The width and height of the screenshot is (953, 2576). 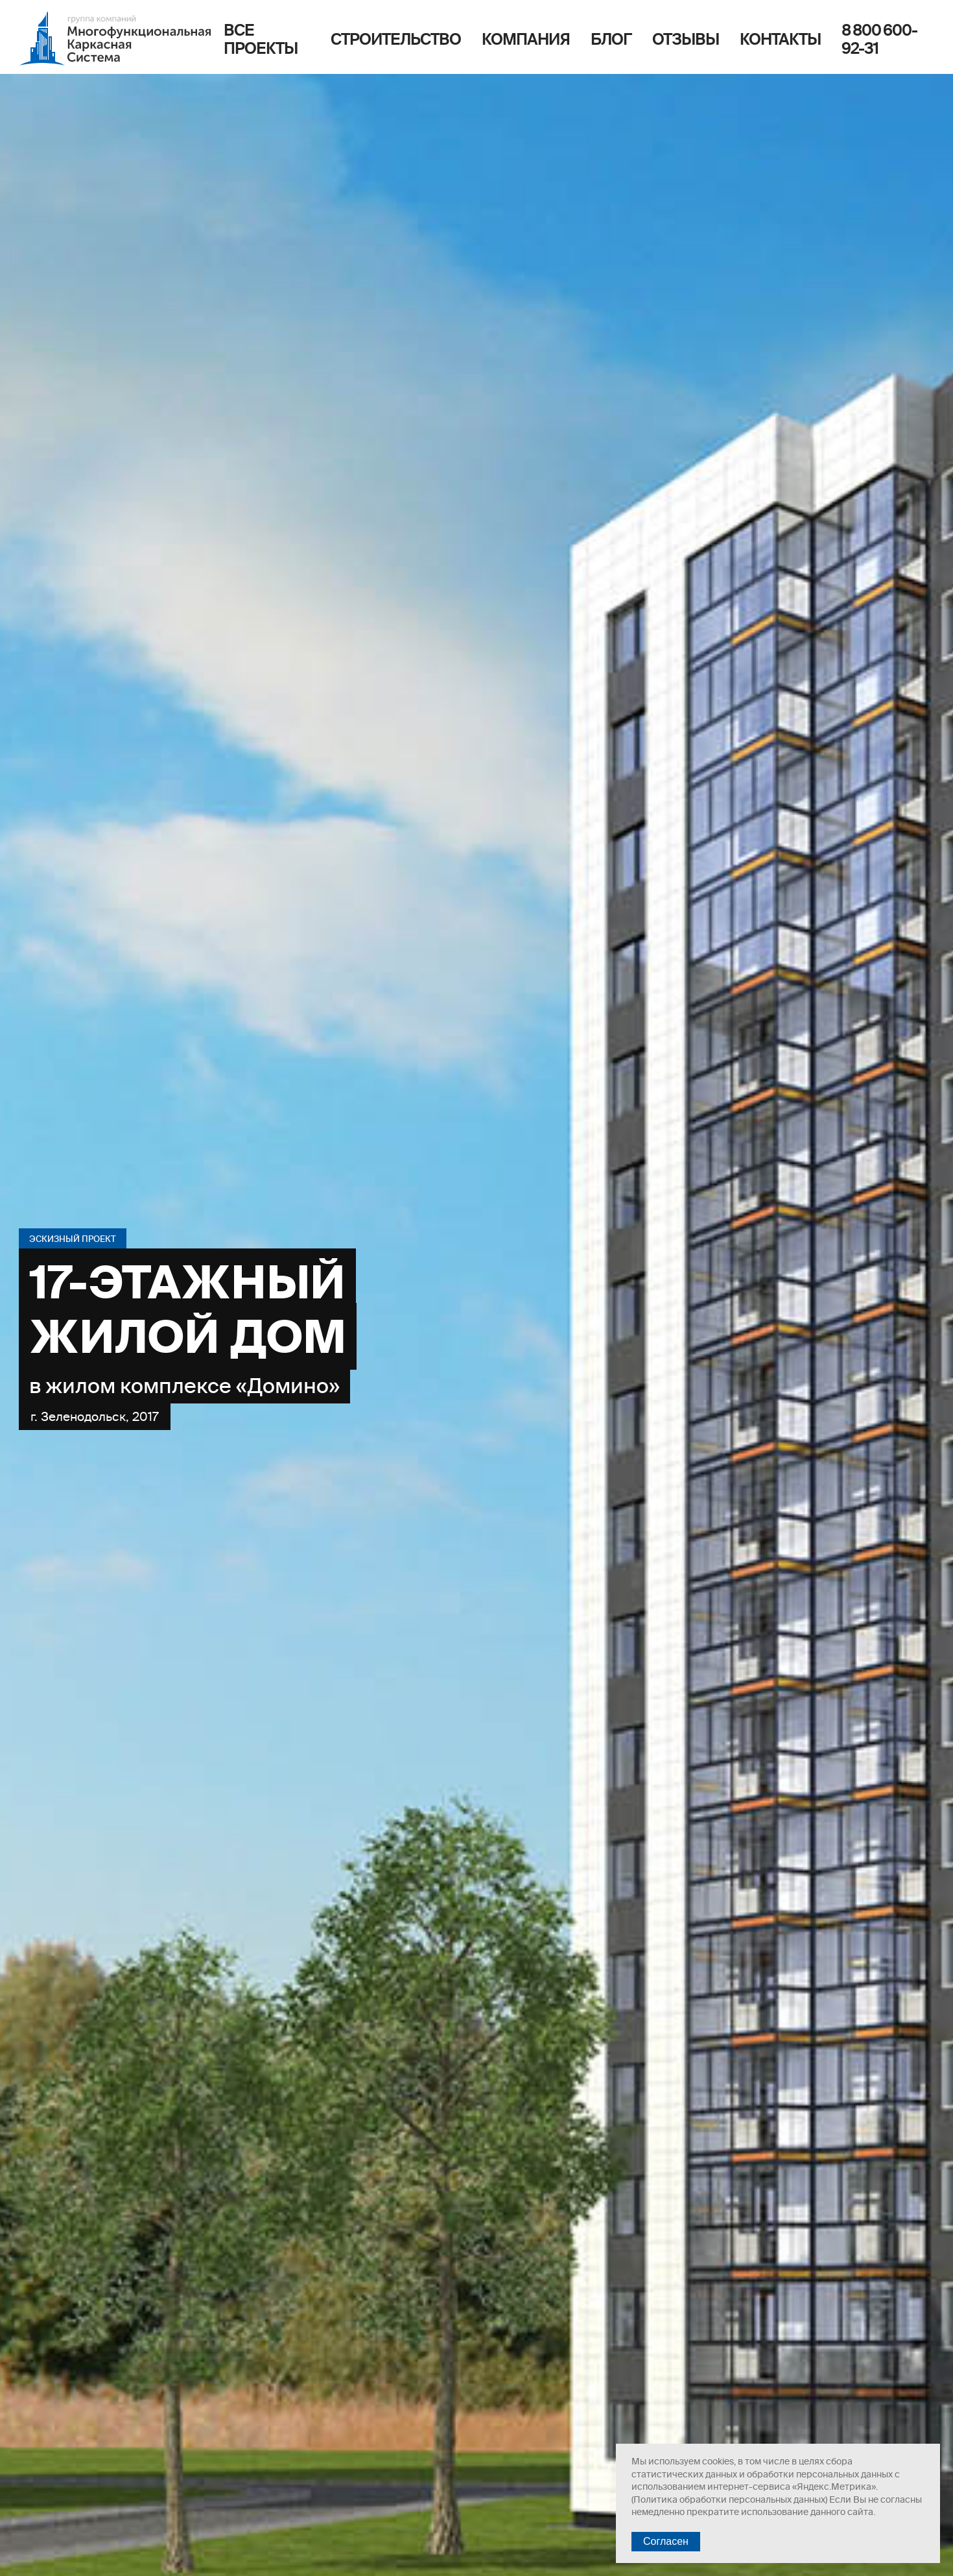 What do you see at coordinates (685, 39) in the screenshot?
I see `Отзывы` at bounding box center [685, 39].